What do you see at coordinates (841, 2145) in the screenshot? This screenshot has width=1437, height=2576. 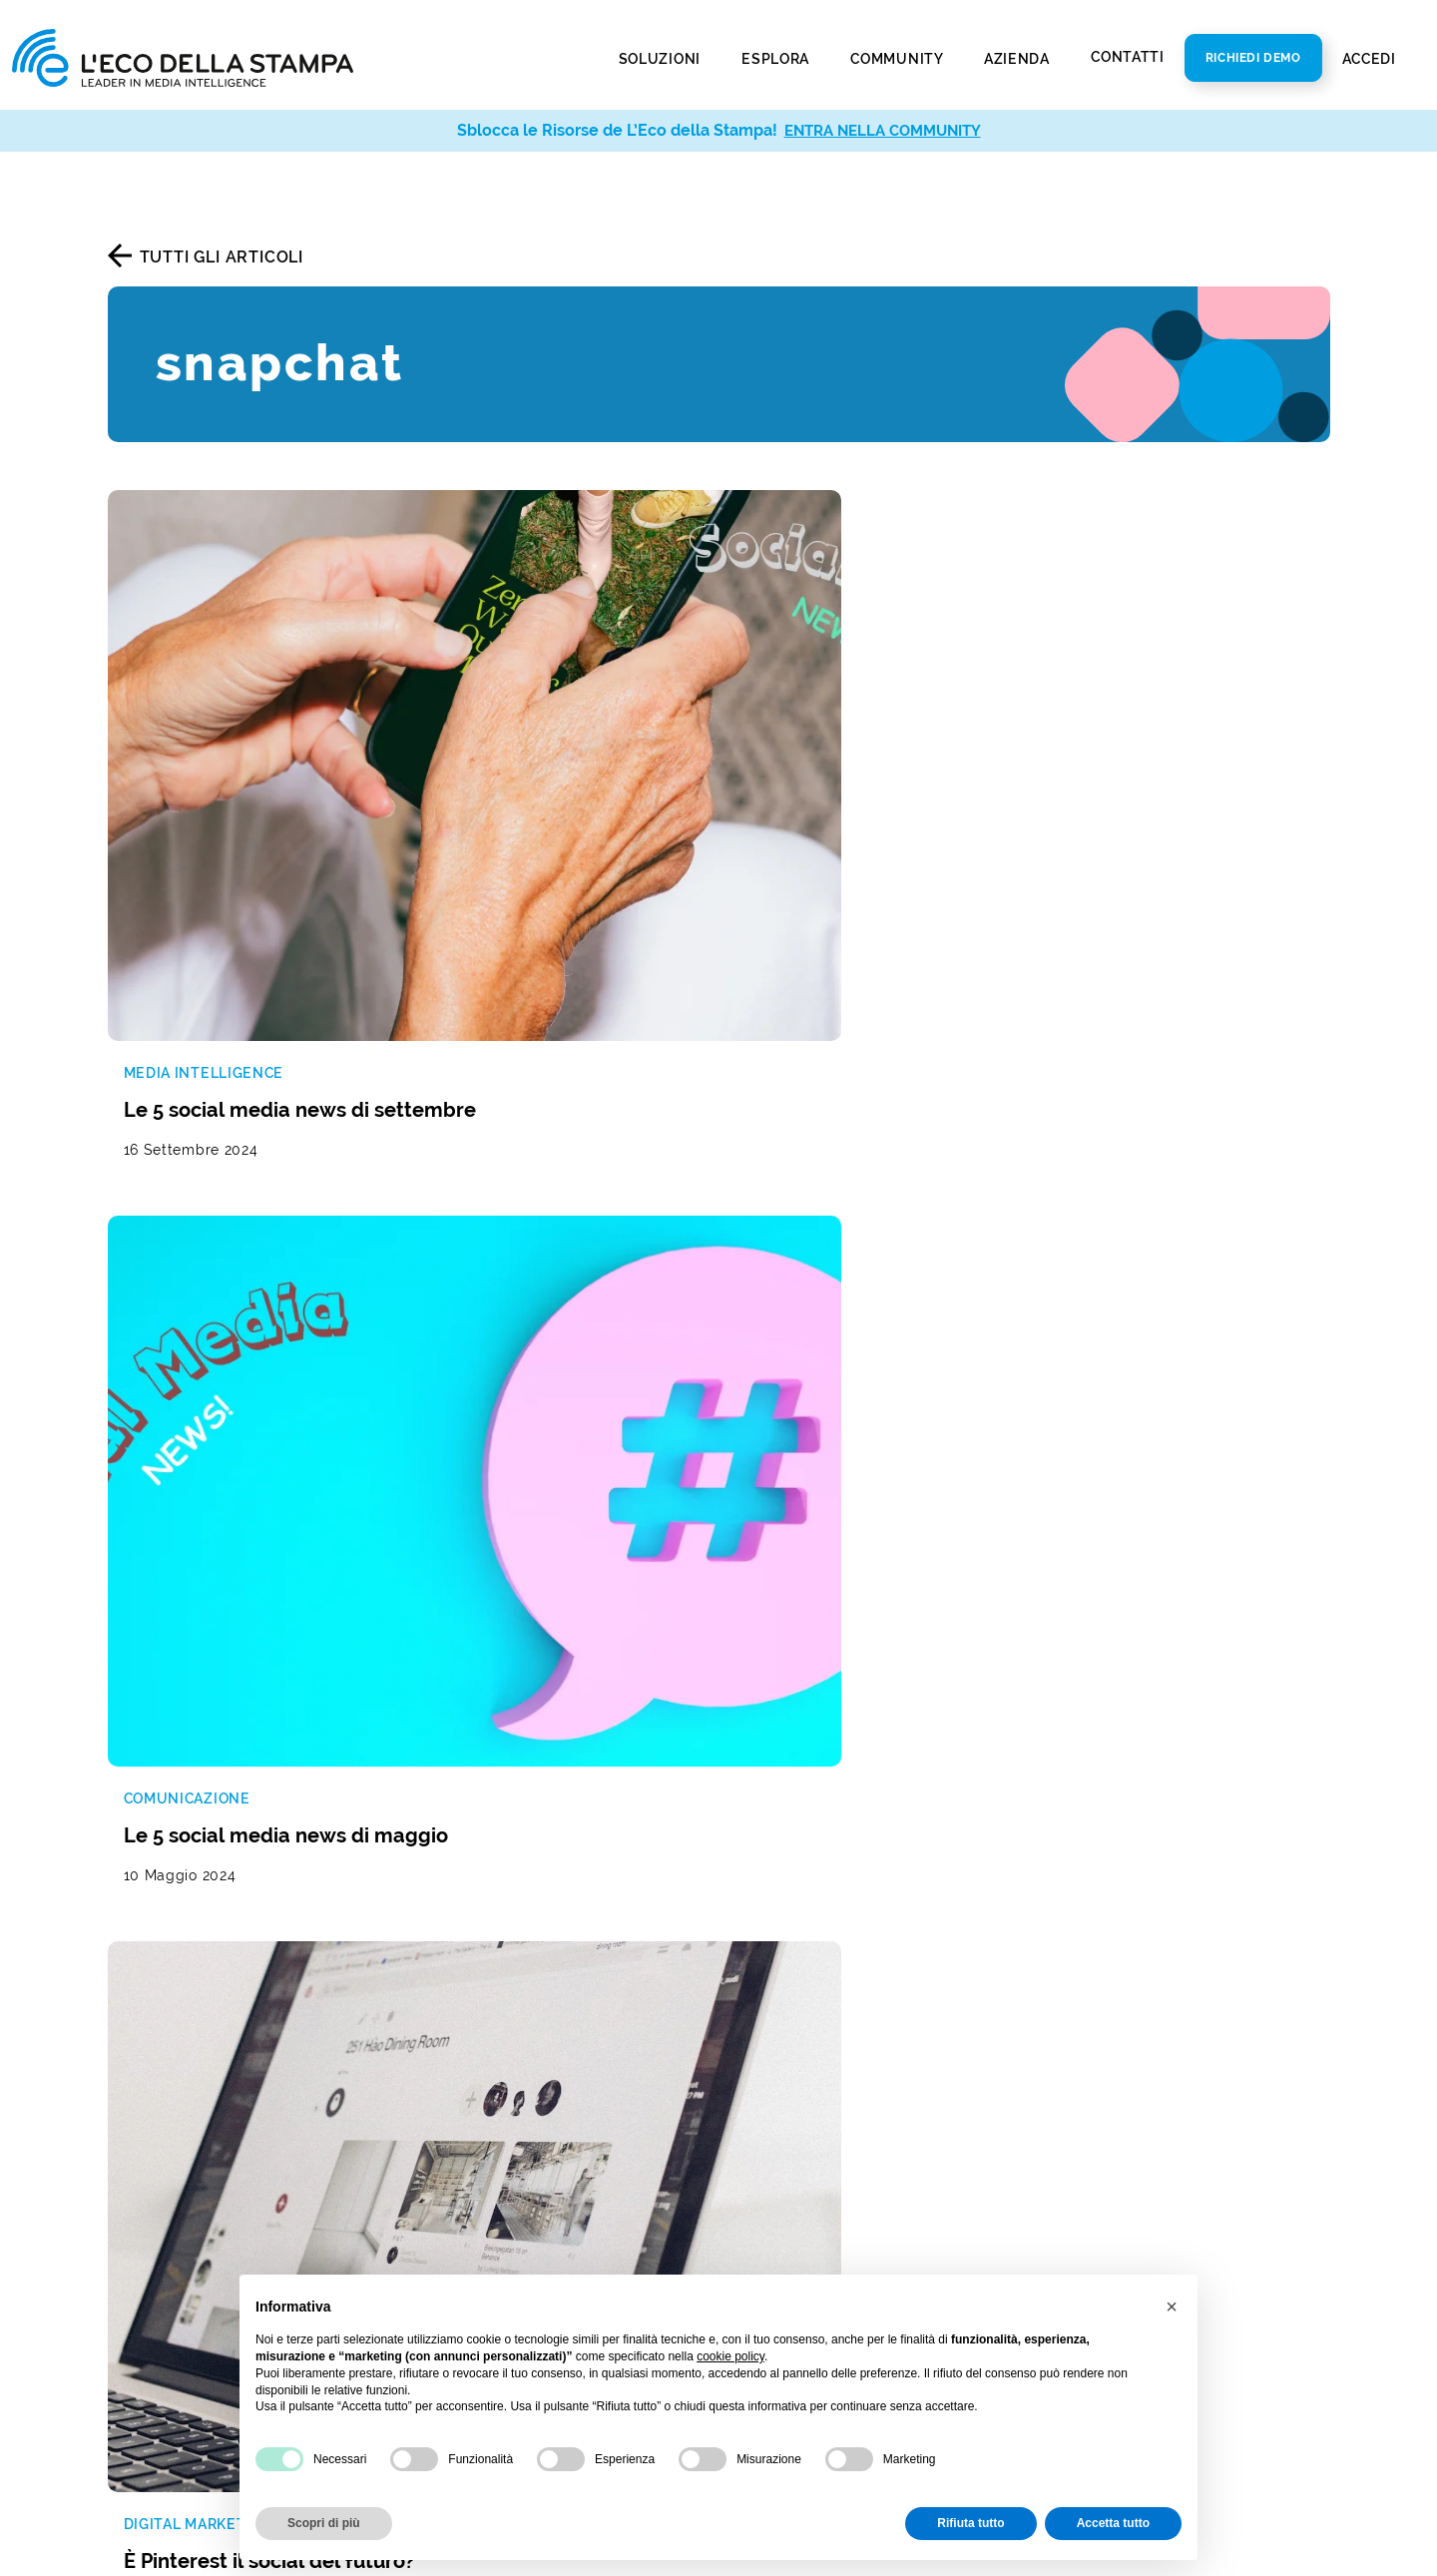 I see `Policy Diversità e Inclusione` at bounding box center [841, 2145].